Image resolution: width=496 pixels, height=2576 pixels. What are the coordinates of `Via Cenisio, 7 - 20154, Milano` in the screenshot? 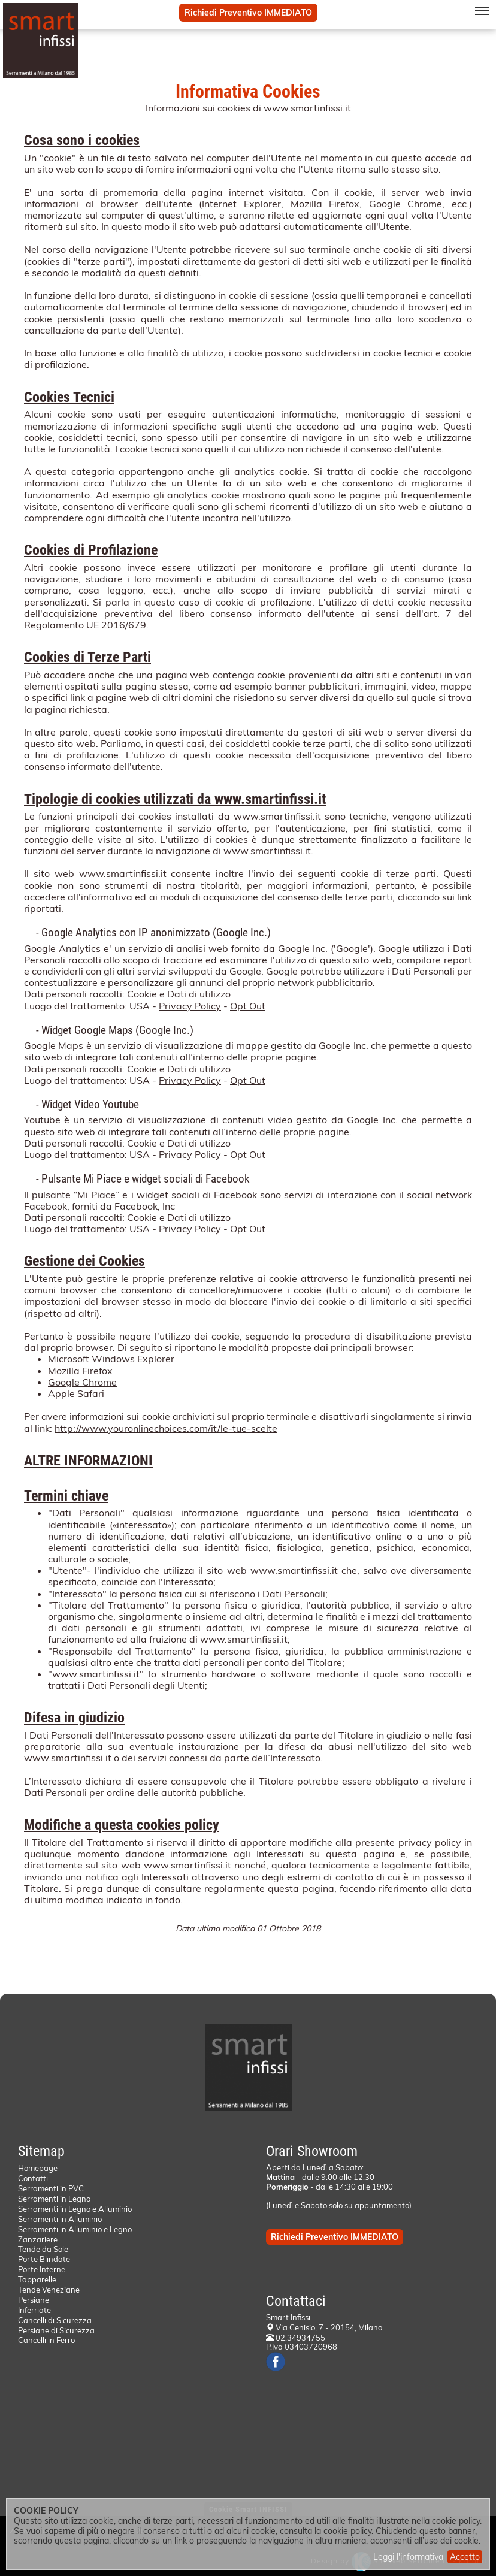 It's located at (329, 2327).